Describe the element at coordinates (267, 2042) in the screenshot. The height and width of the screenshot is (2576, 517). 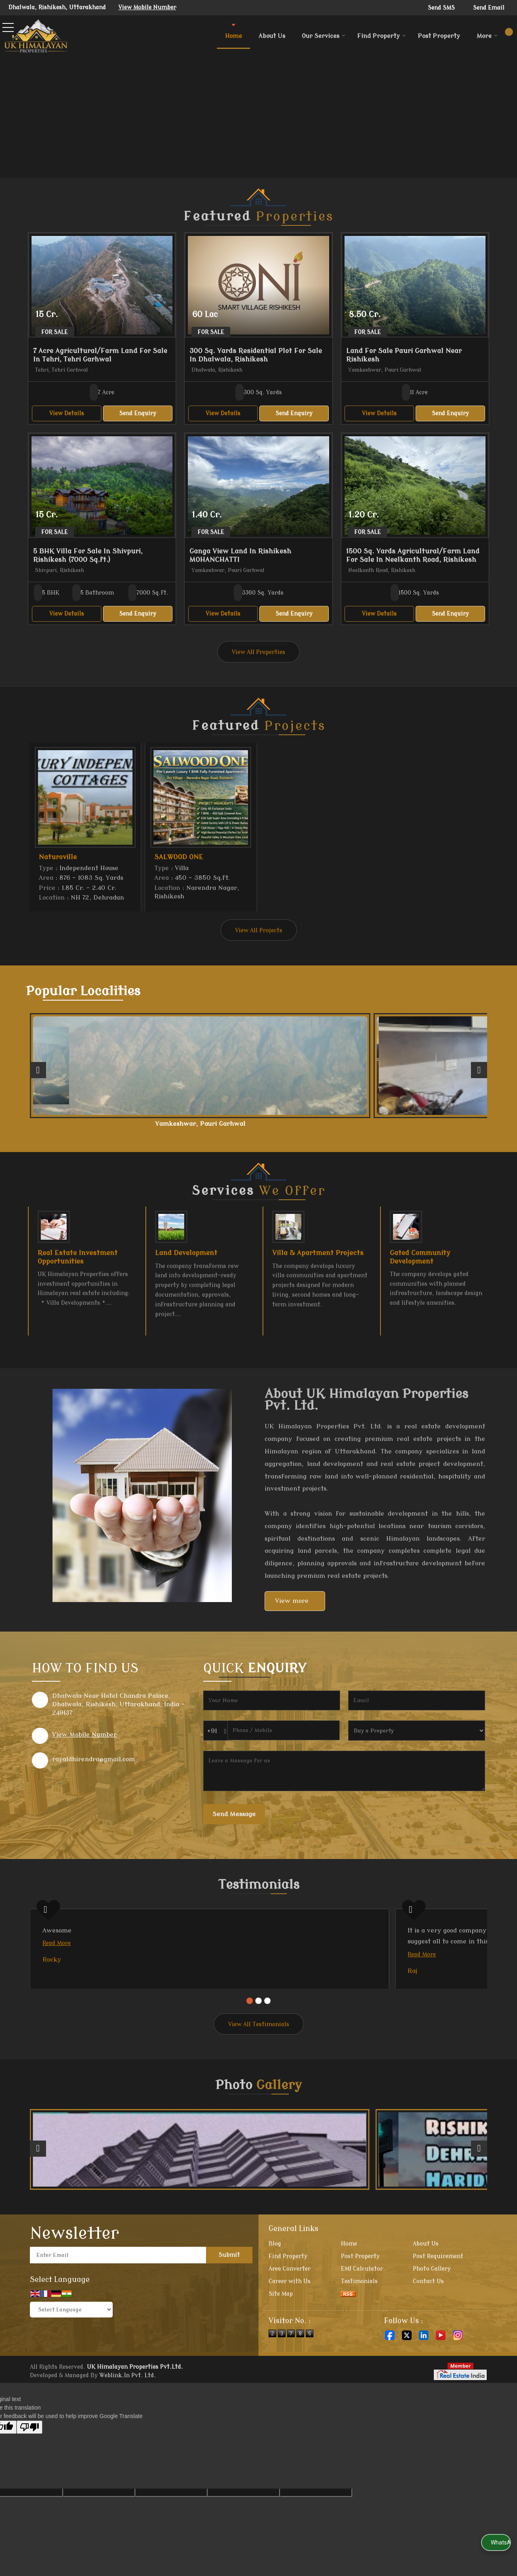
I see `[Carousel Page 3]` at that location.